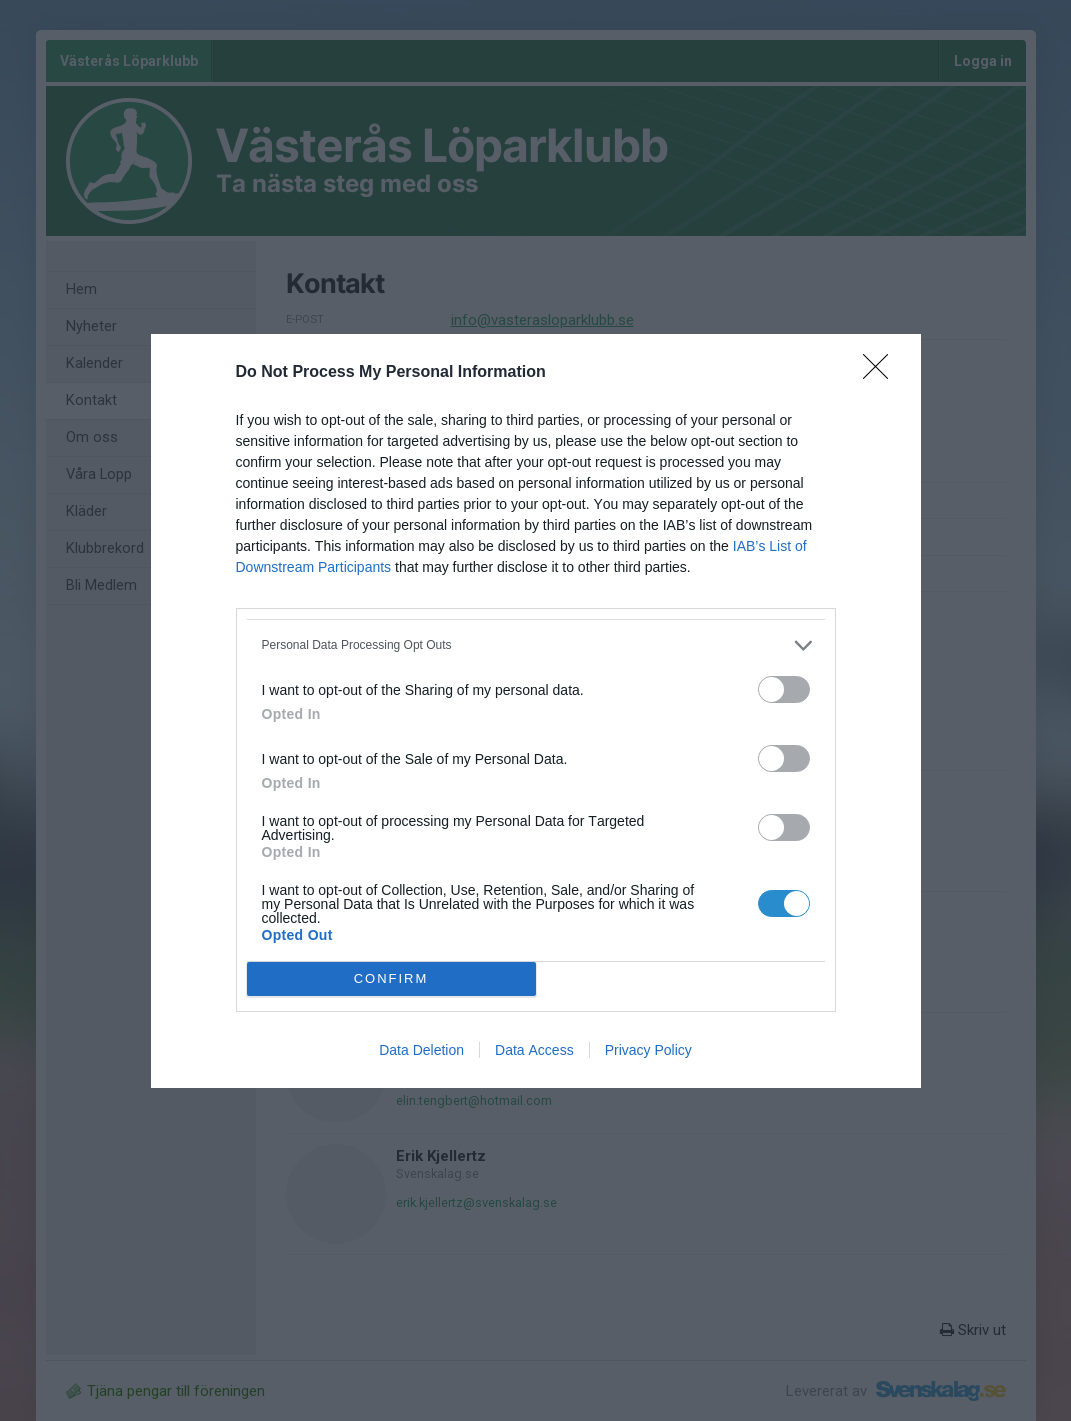  What do you see at coordinates (536, 645) in the screenshot?
I see `[listitem]` at bounding box center [536, 645].